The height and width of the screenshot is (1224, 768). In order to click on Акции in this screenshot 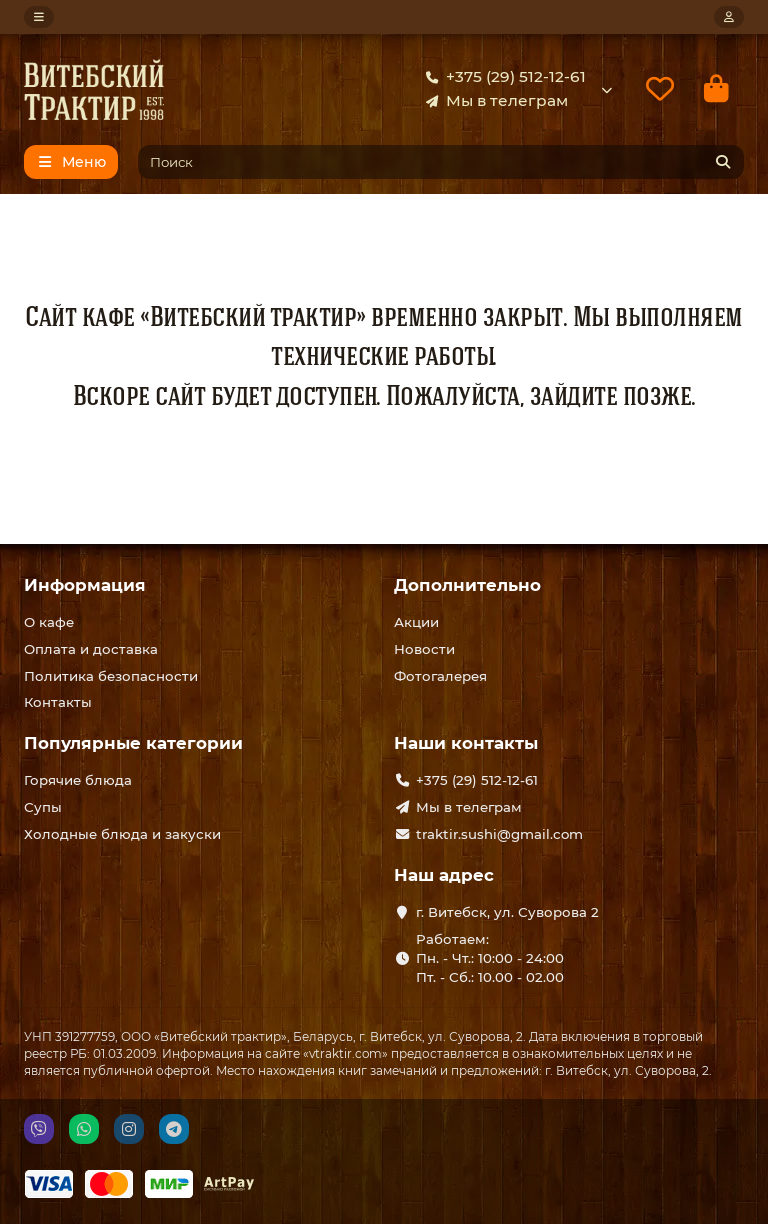, I will do `click(416, 622)`.